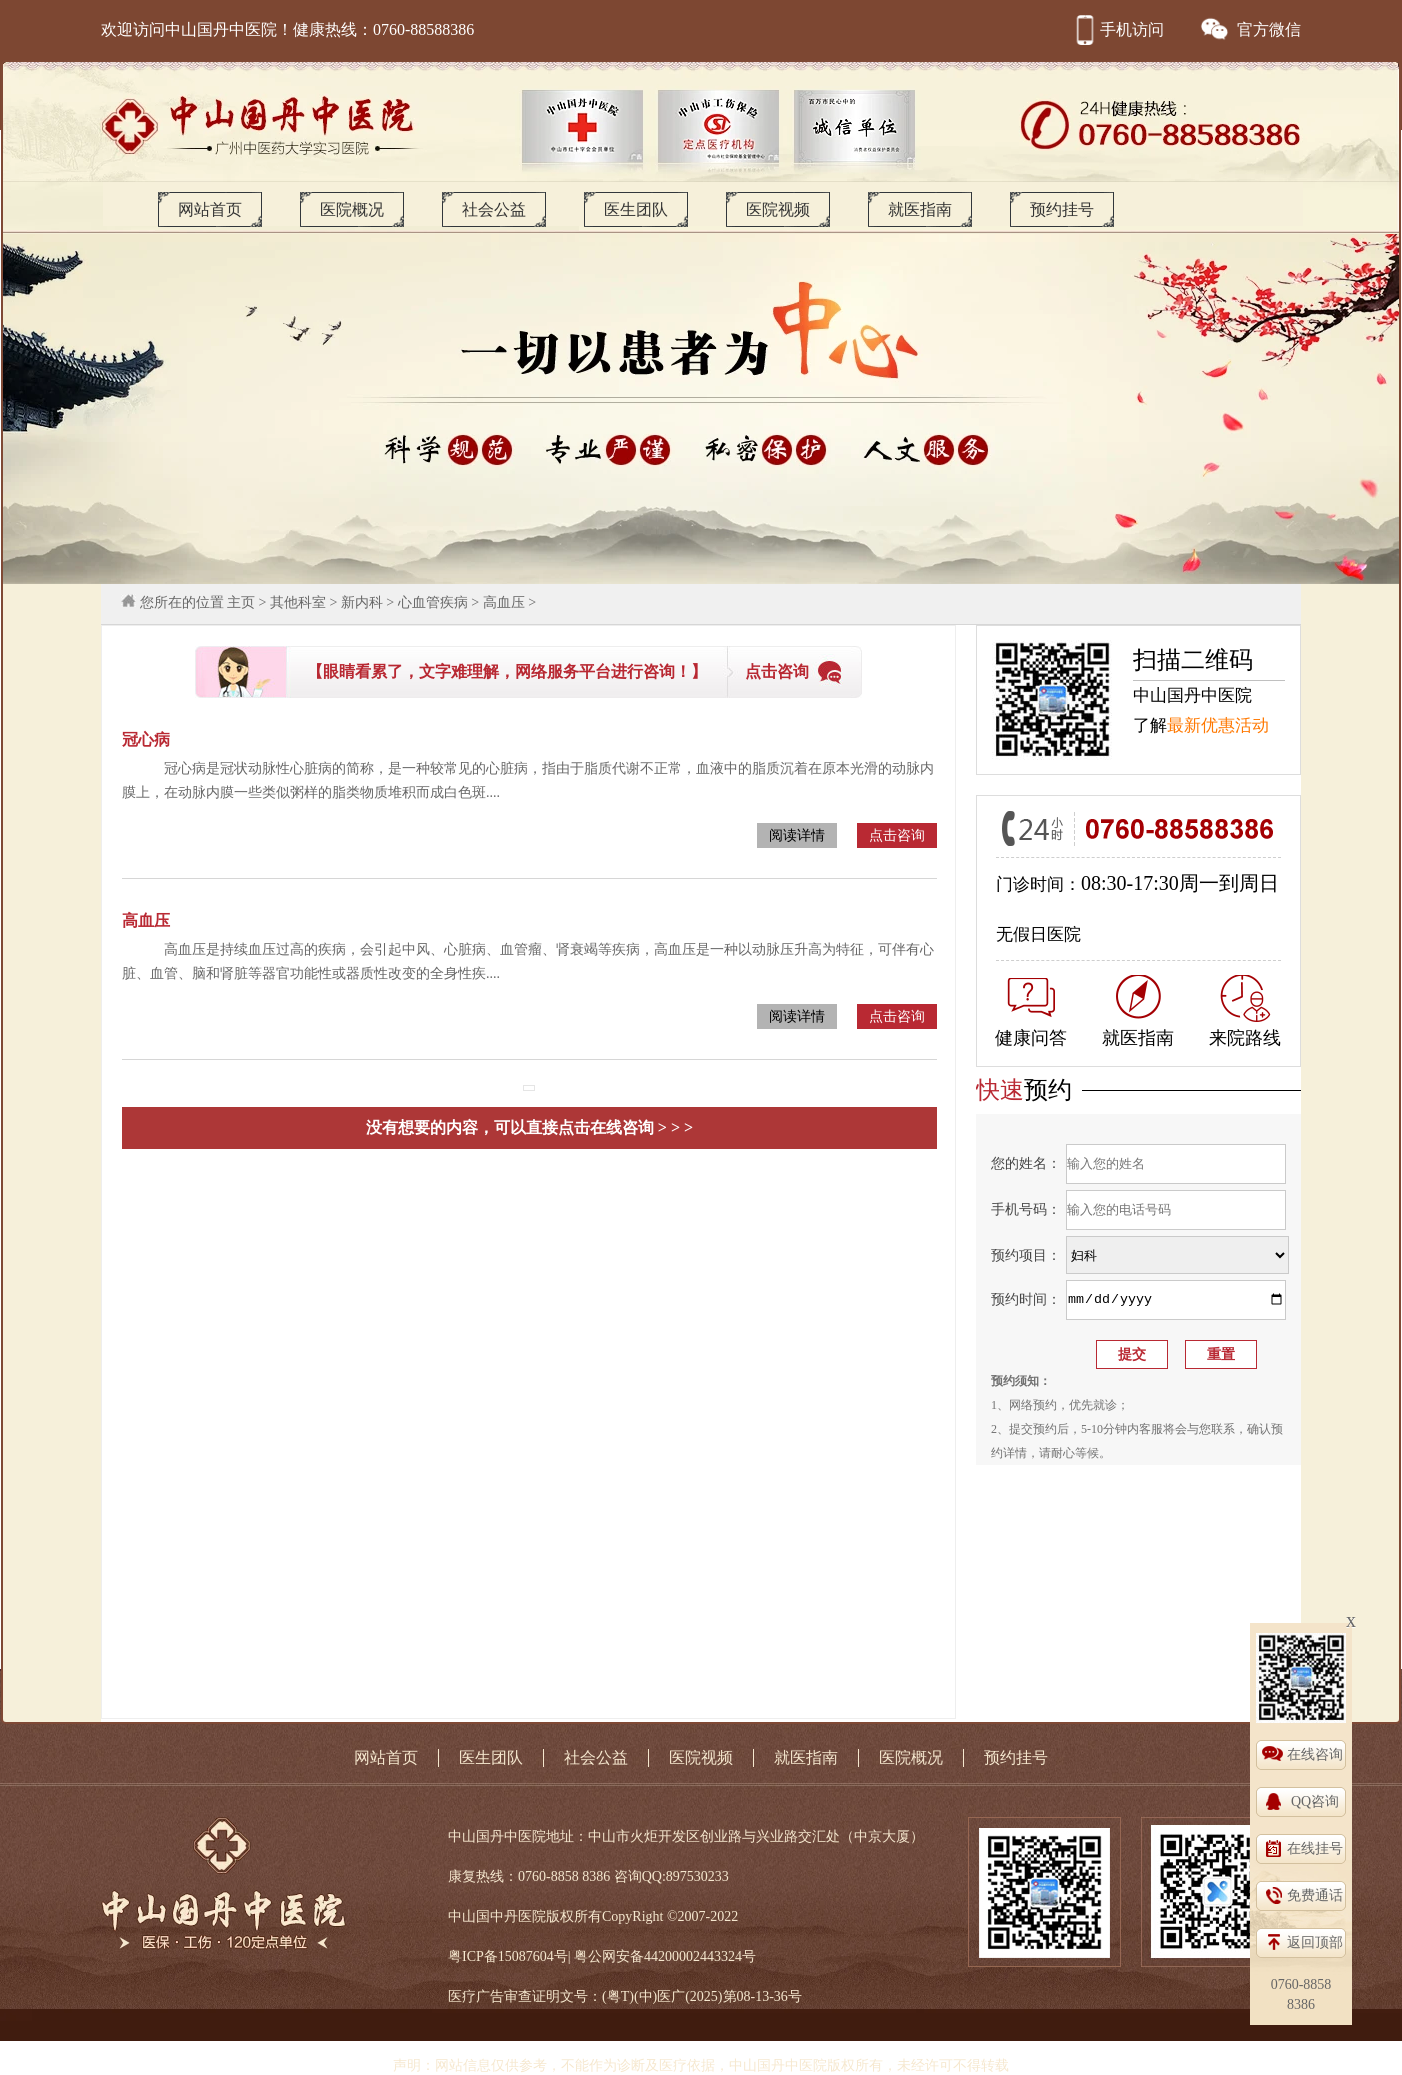  I want to click on 点击咨询, so click(777, 671).